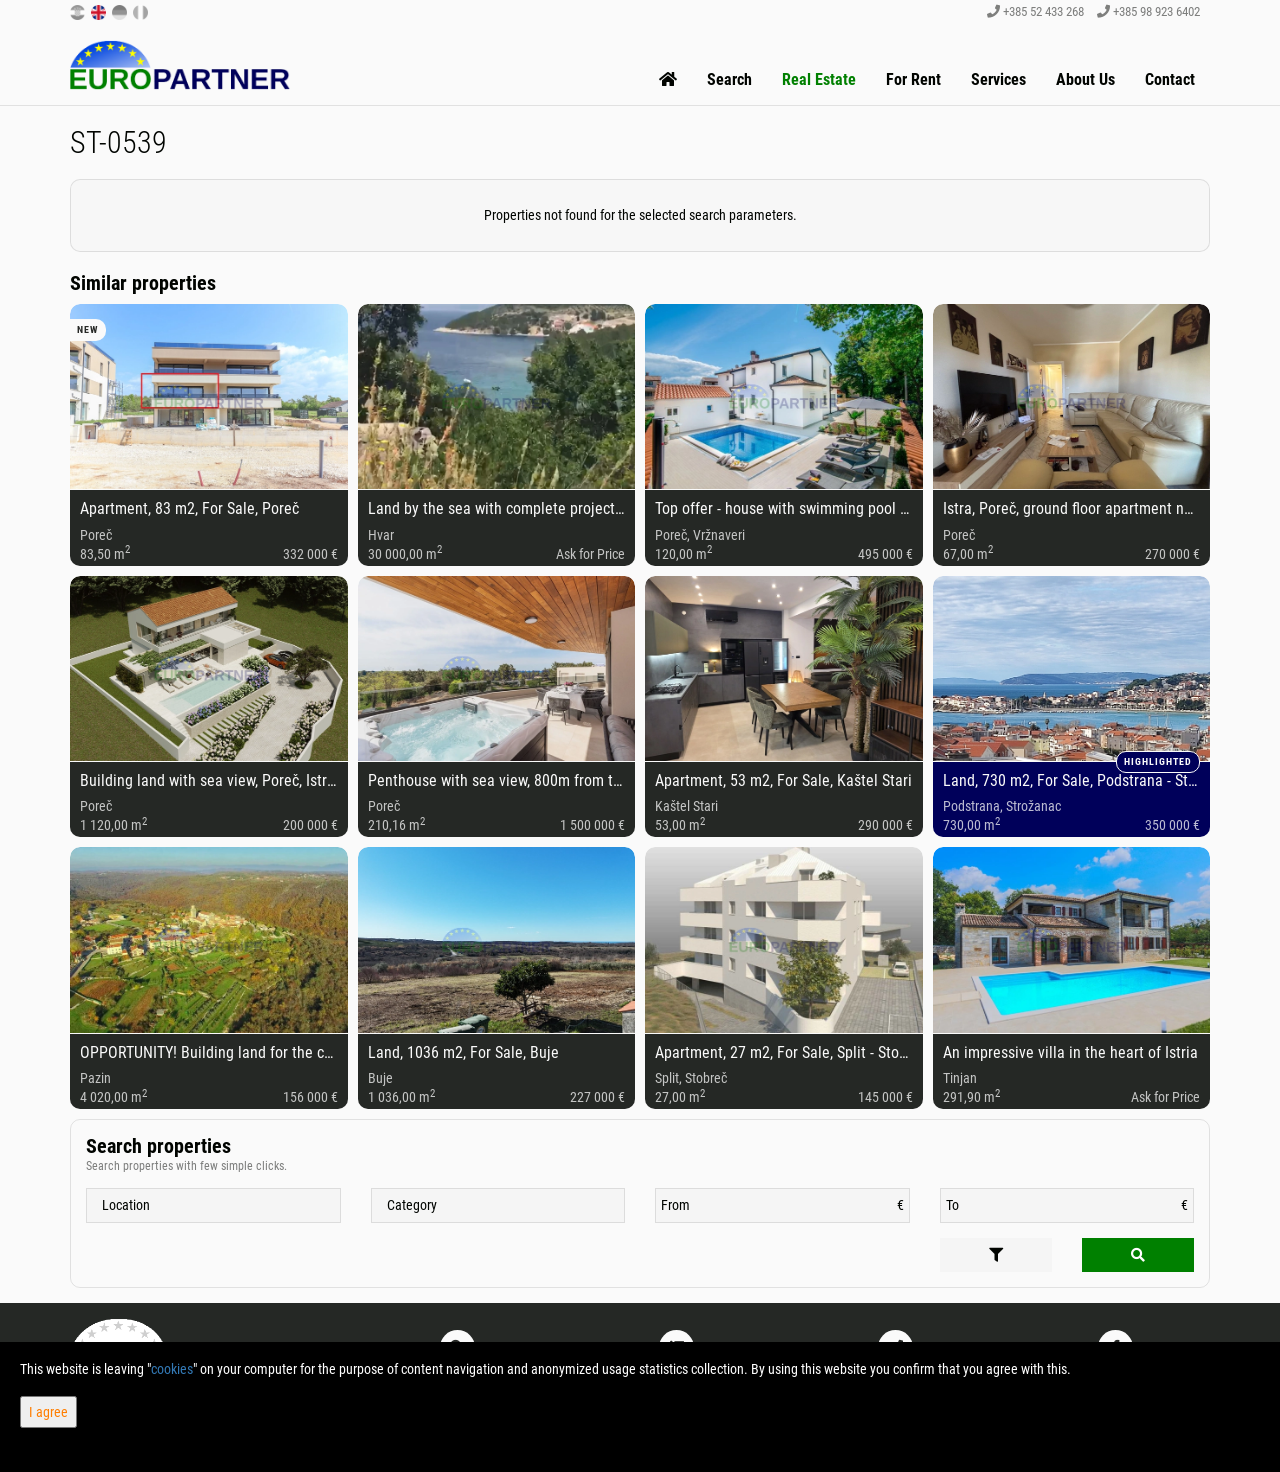  Describe the element at coordinates (1148, 11) in the screenshot. I see `+385 98 923 6402` at that location.